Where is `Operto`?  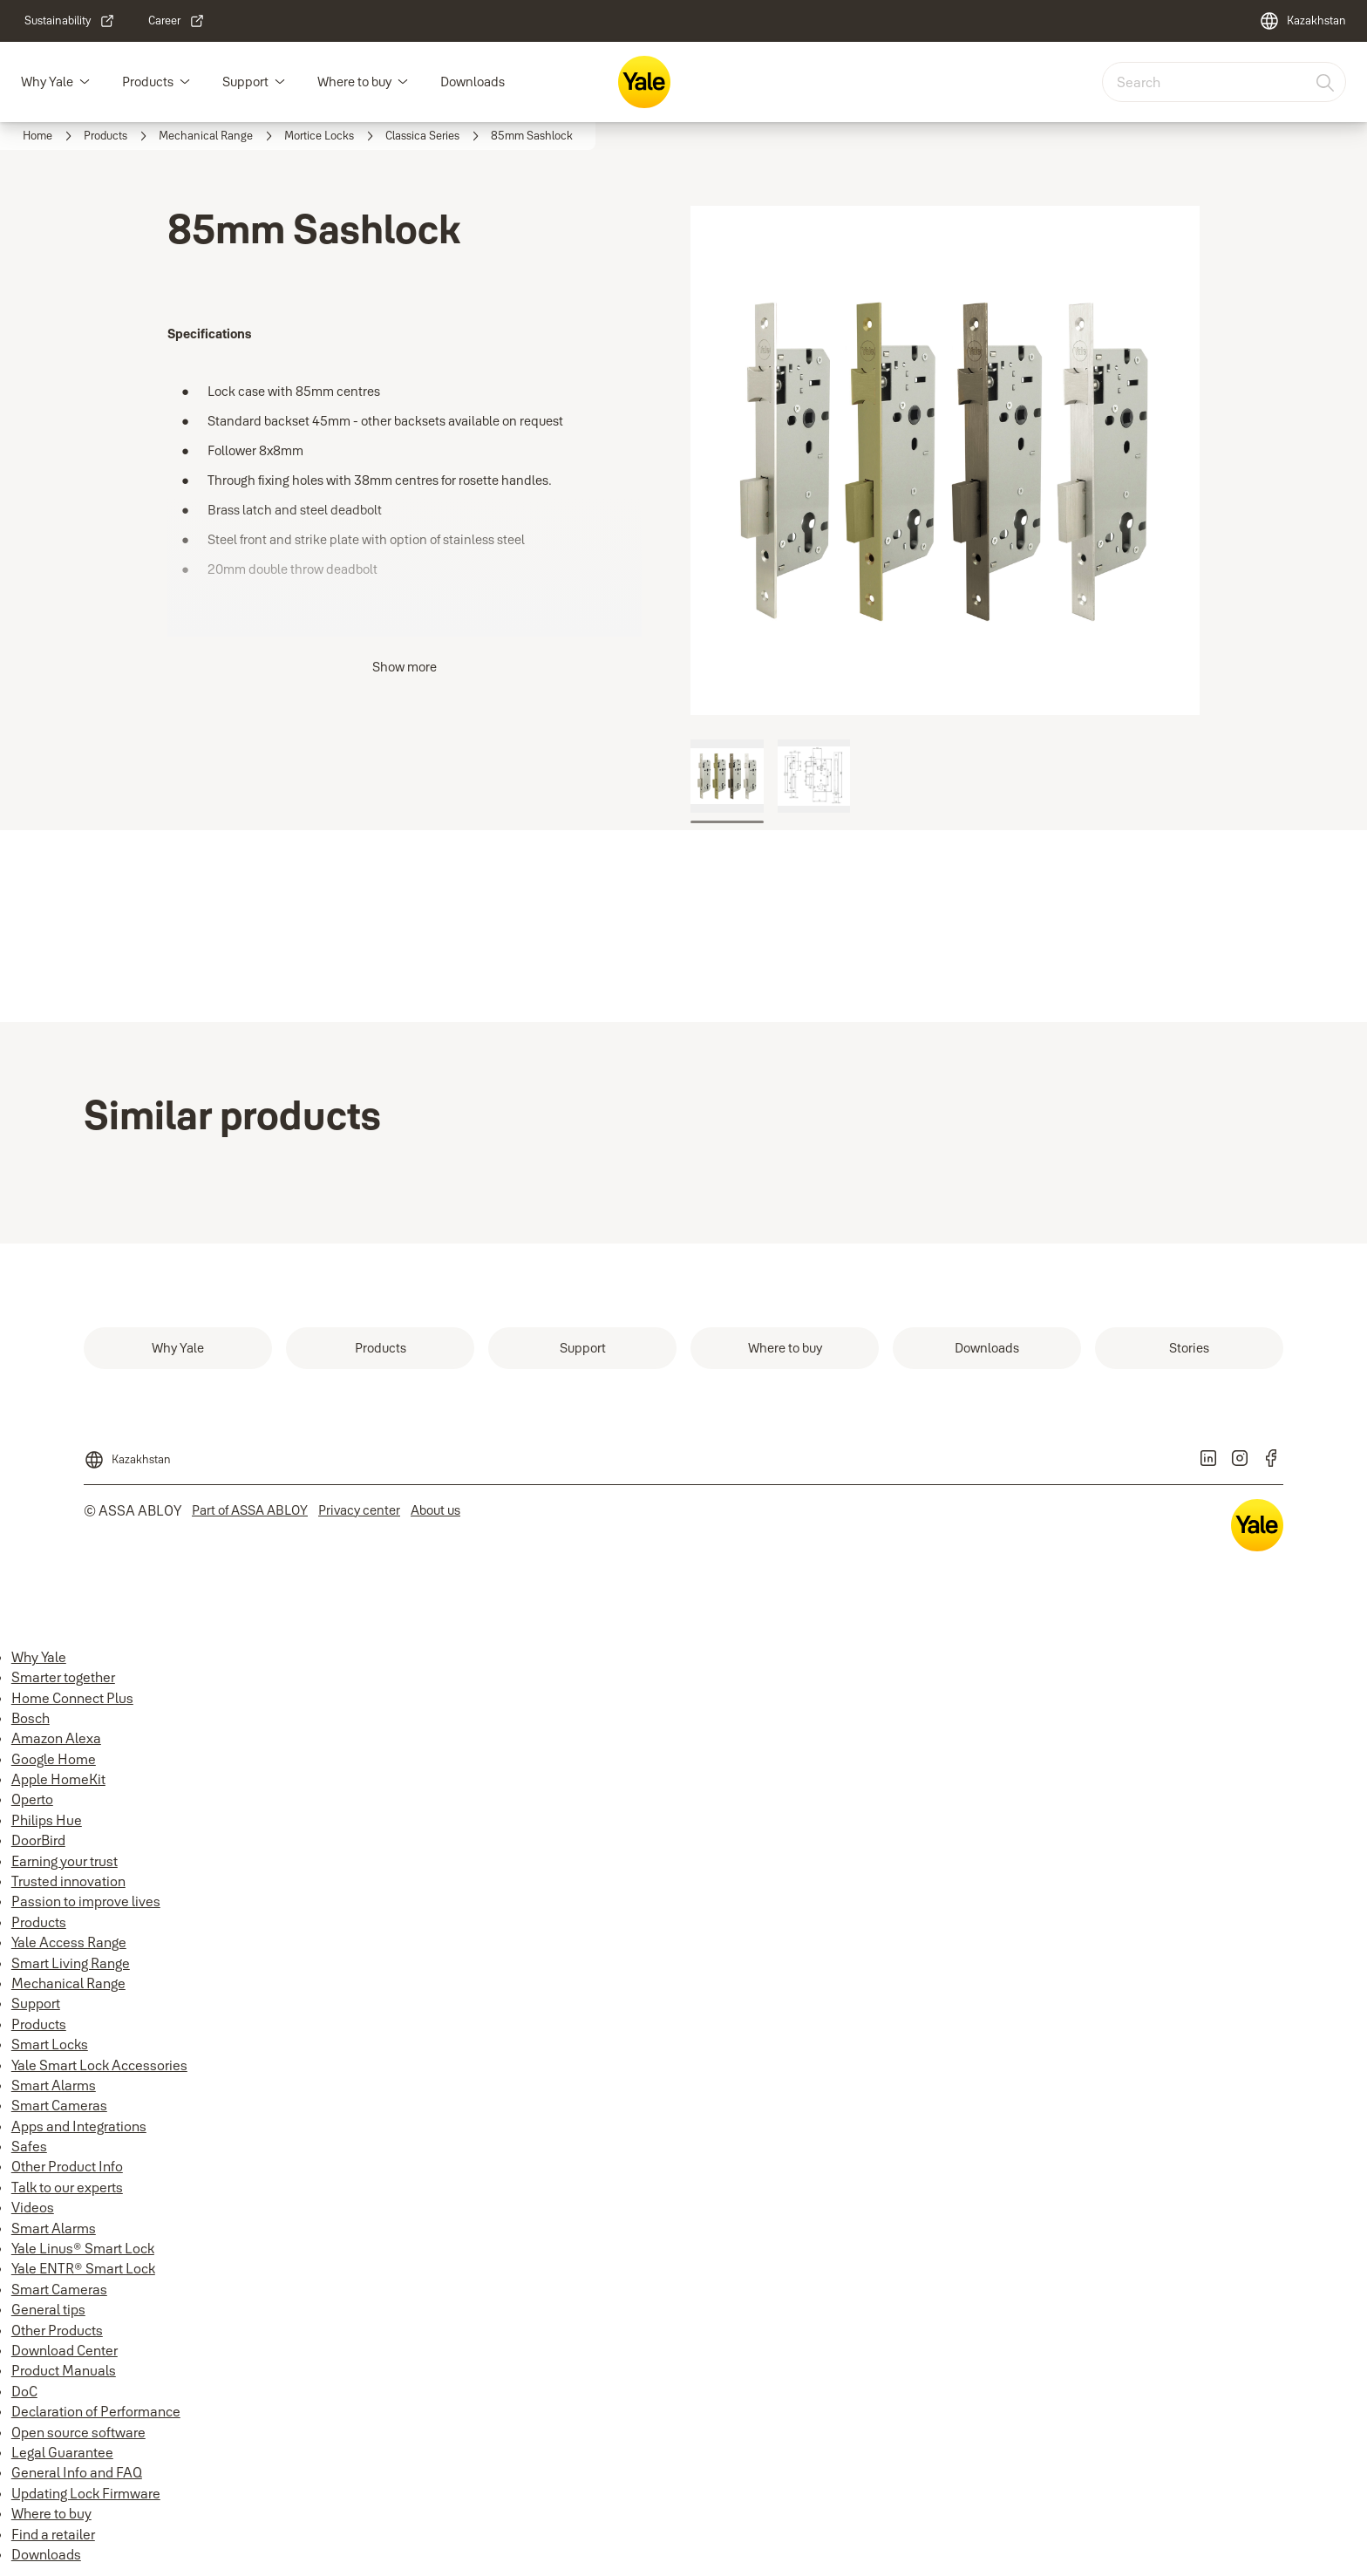
Operto is located at coordinates (32, 1799).